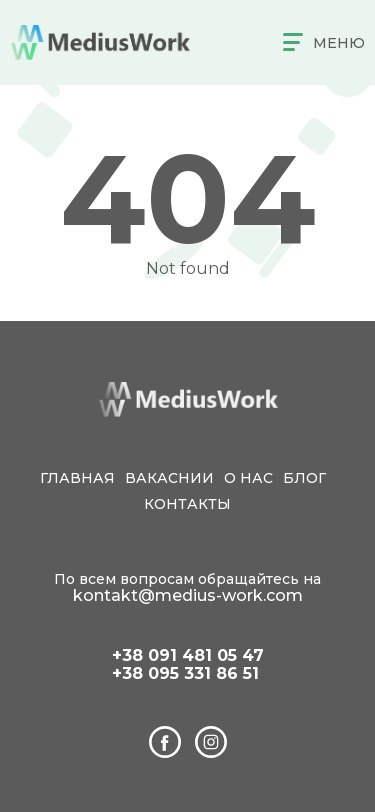 The width and height of the screenshot is (375, 812). I want to click on +38 091 481 05 47, so click(188, 656).